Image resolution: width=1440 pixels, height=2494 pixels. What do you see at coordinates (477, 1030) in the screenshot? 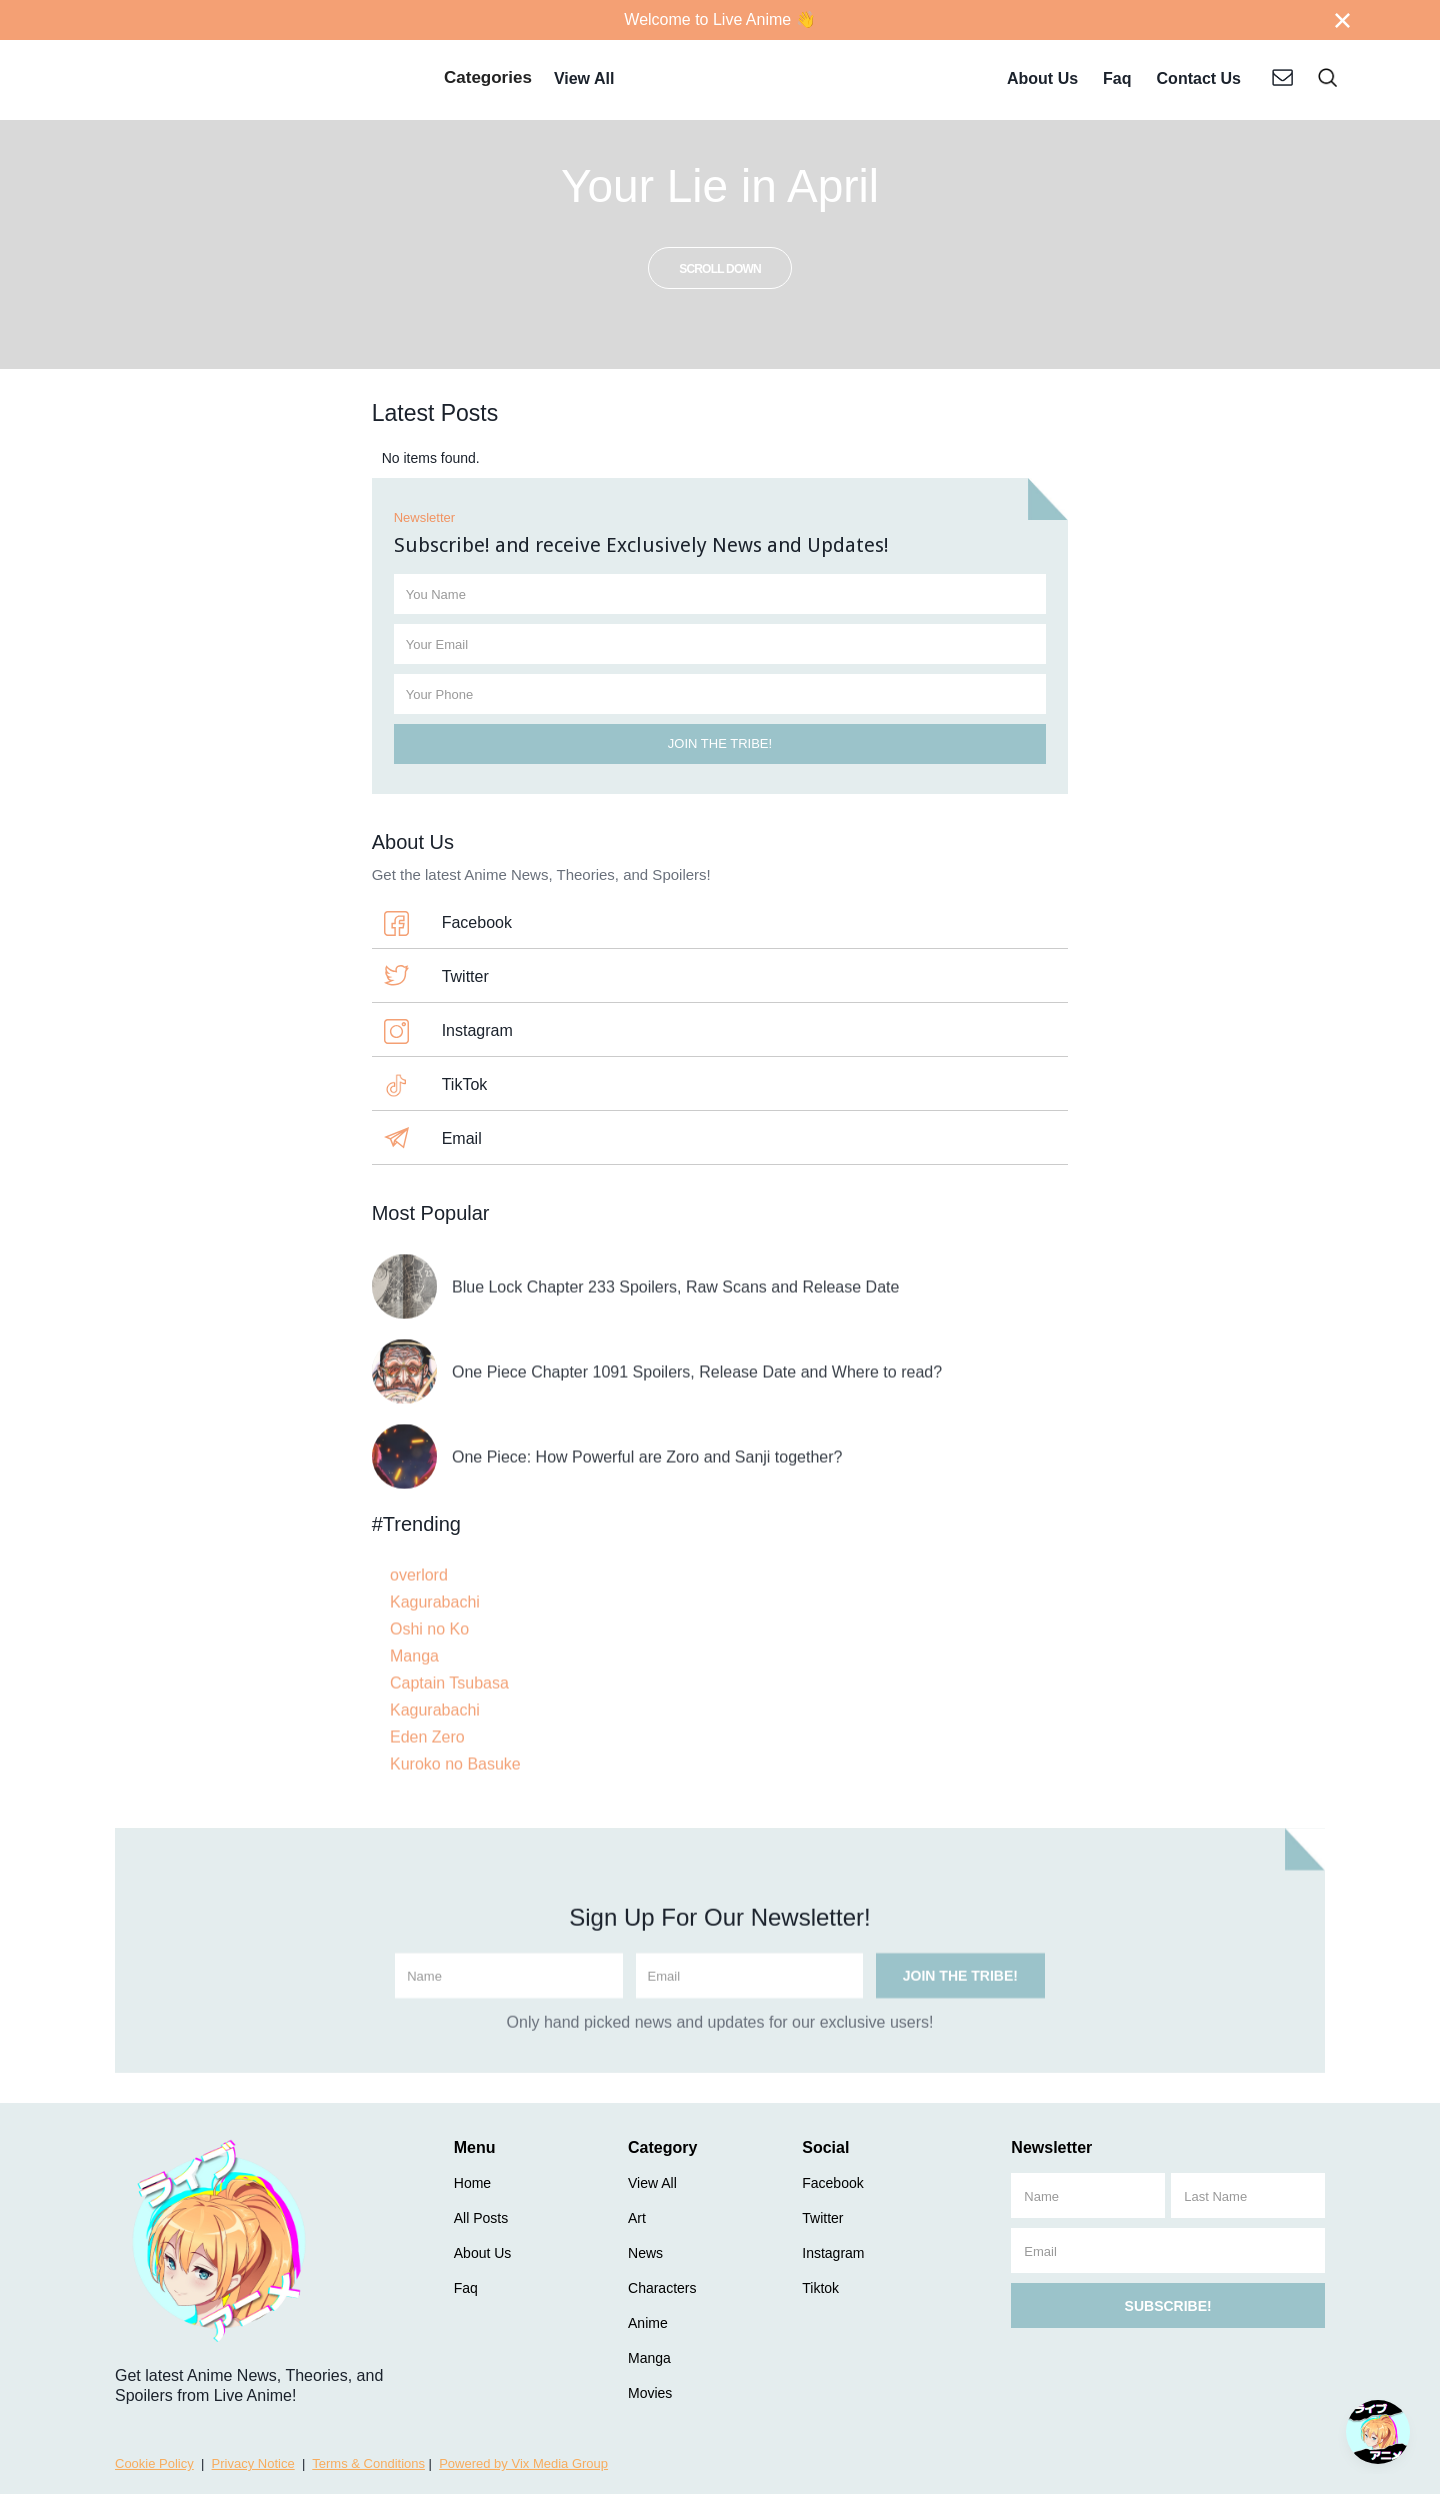
I see `Instagram` at bounding box center [477, 1030].